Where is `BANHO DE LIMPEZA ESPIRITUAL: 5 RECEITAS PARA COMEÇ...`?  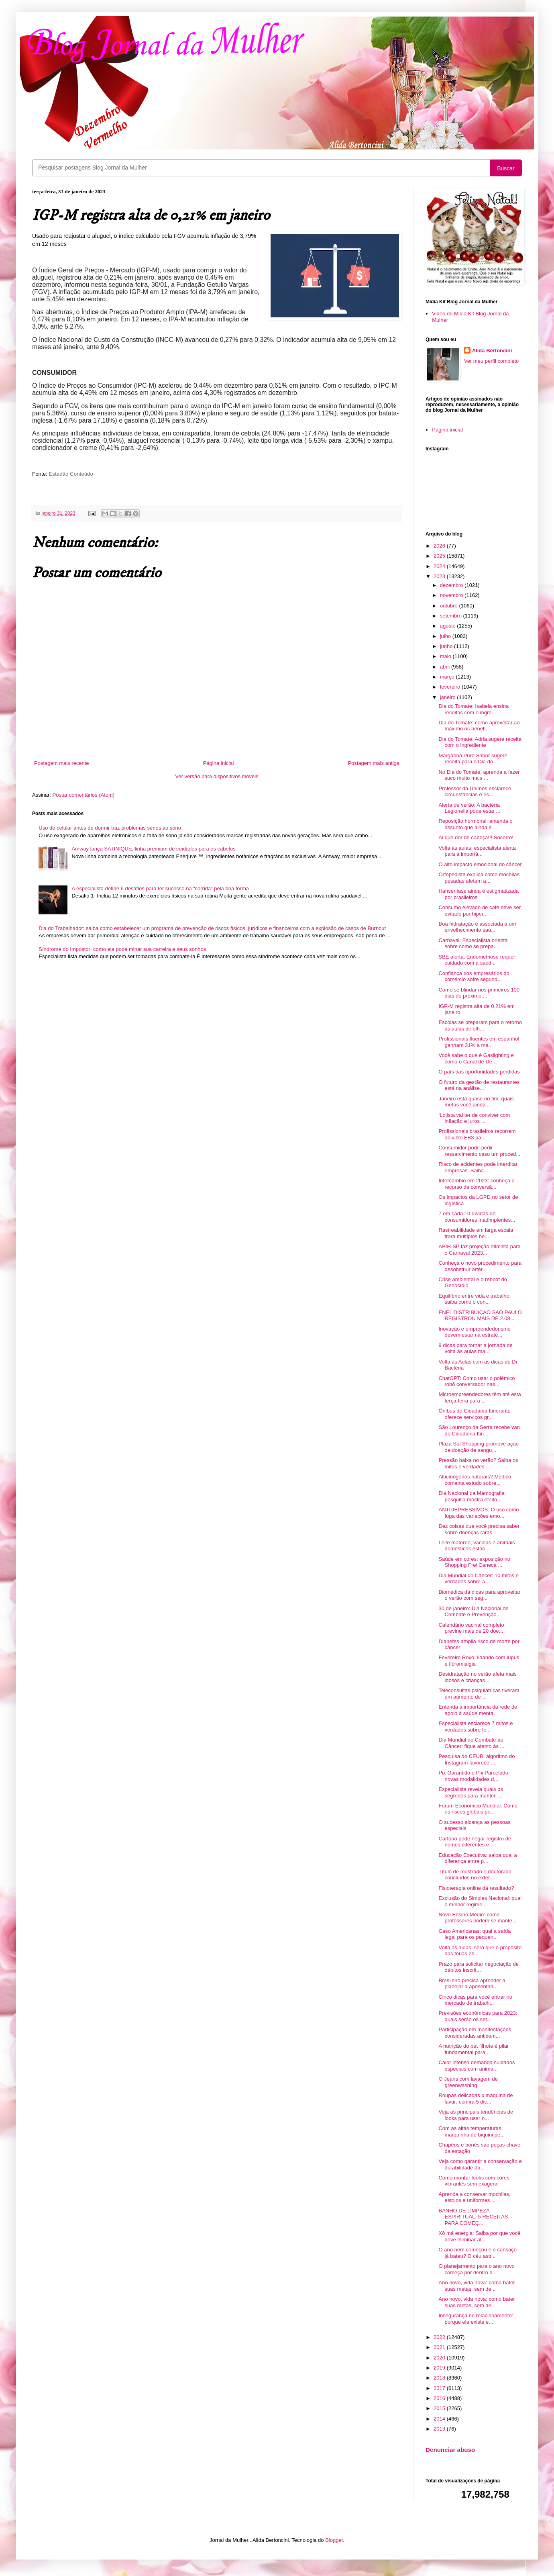 BANHO DE LIMPEZA ESPIRITUAL: 5 RECEITAS PARA COMEÇ... is located at coordinates (473, 2217).